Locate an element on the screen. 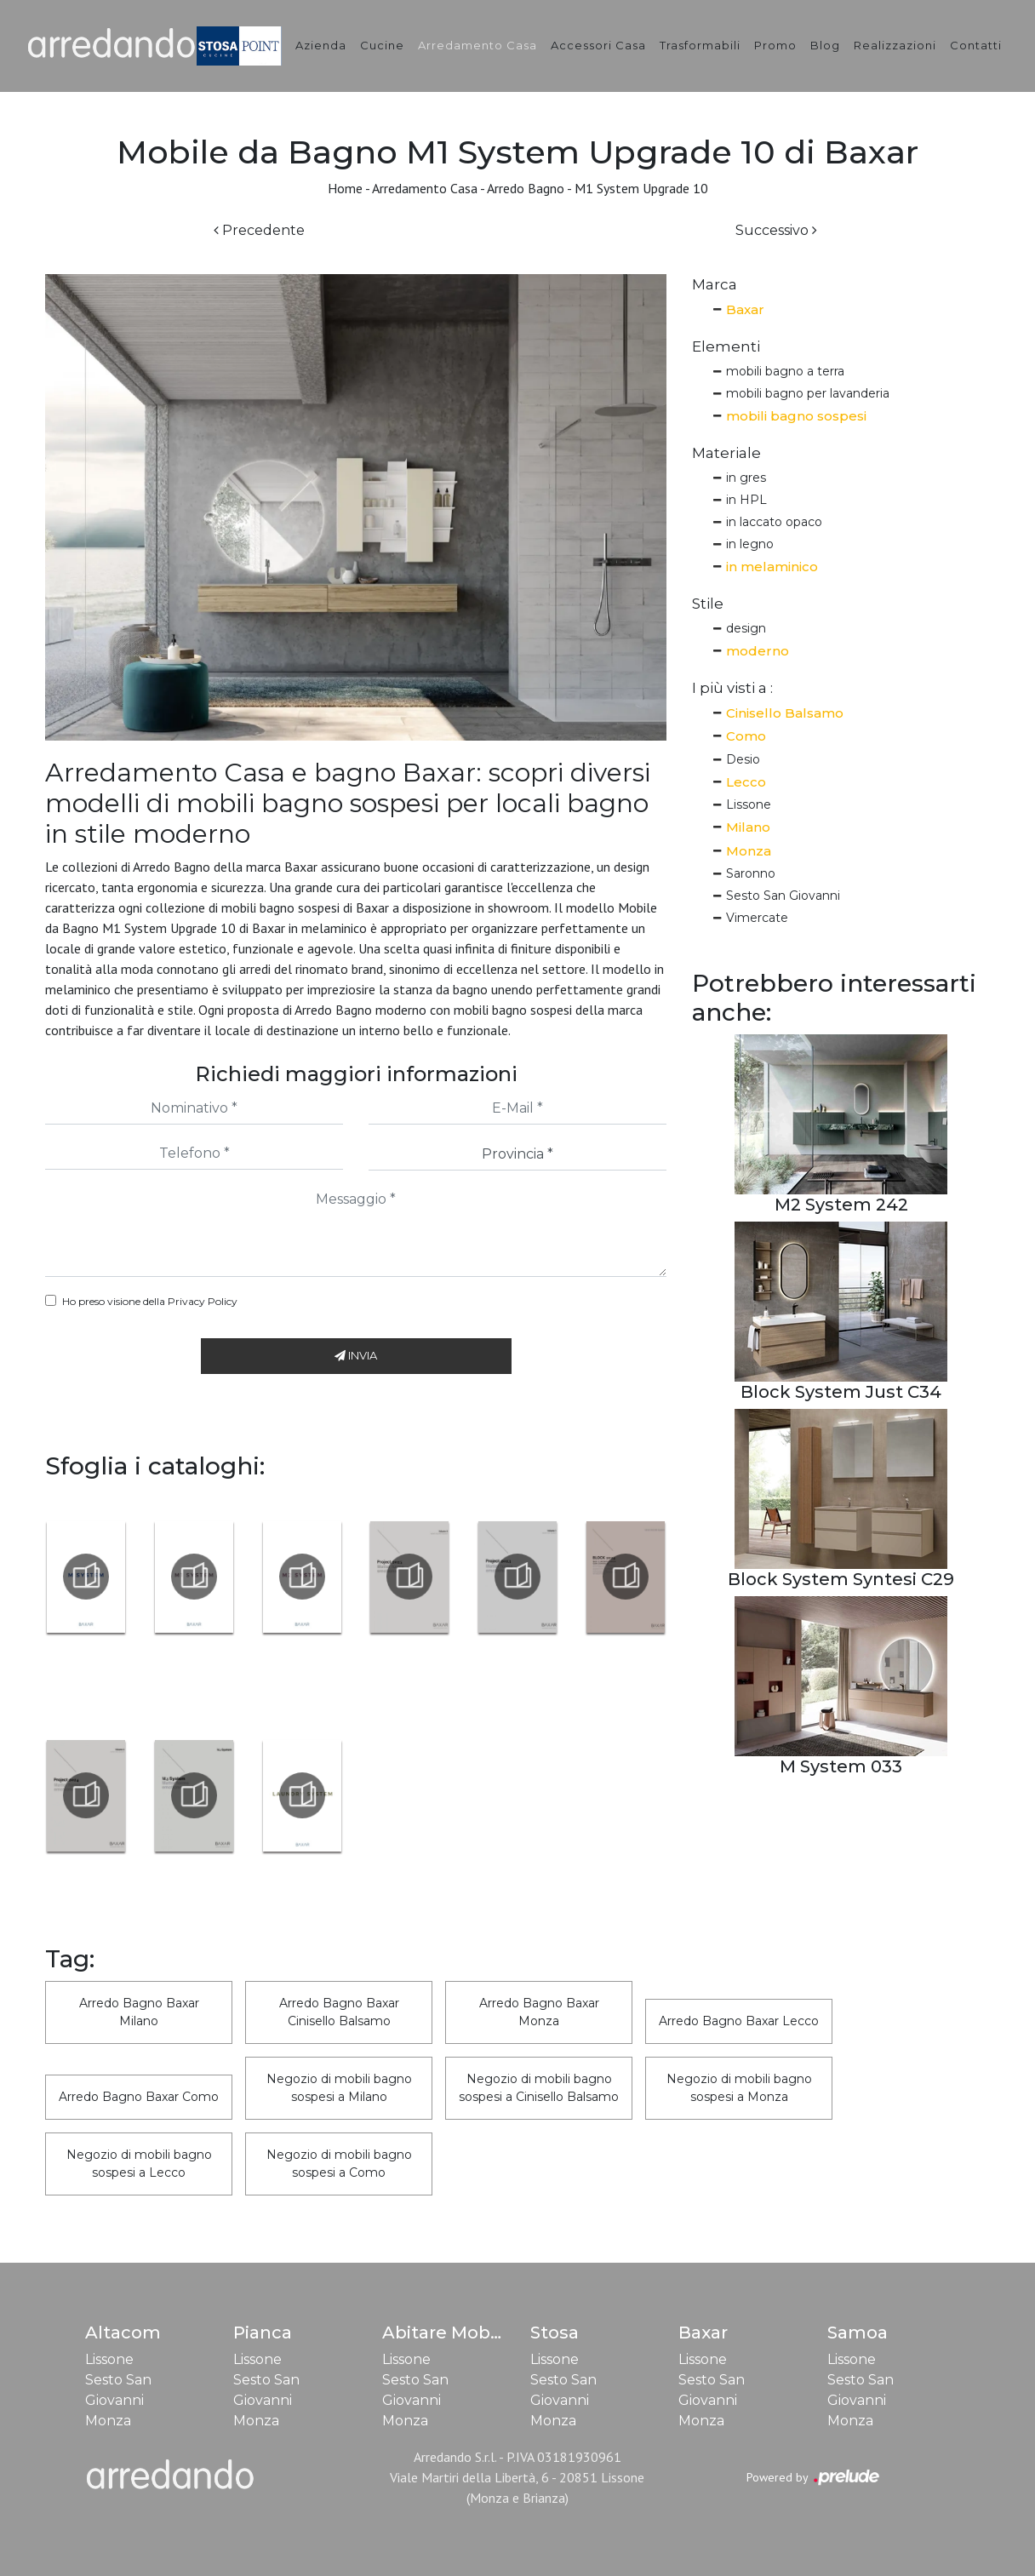 The width and height of the screenshot is (1035, 2576). Desio is located at coordinates (743, 759).